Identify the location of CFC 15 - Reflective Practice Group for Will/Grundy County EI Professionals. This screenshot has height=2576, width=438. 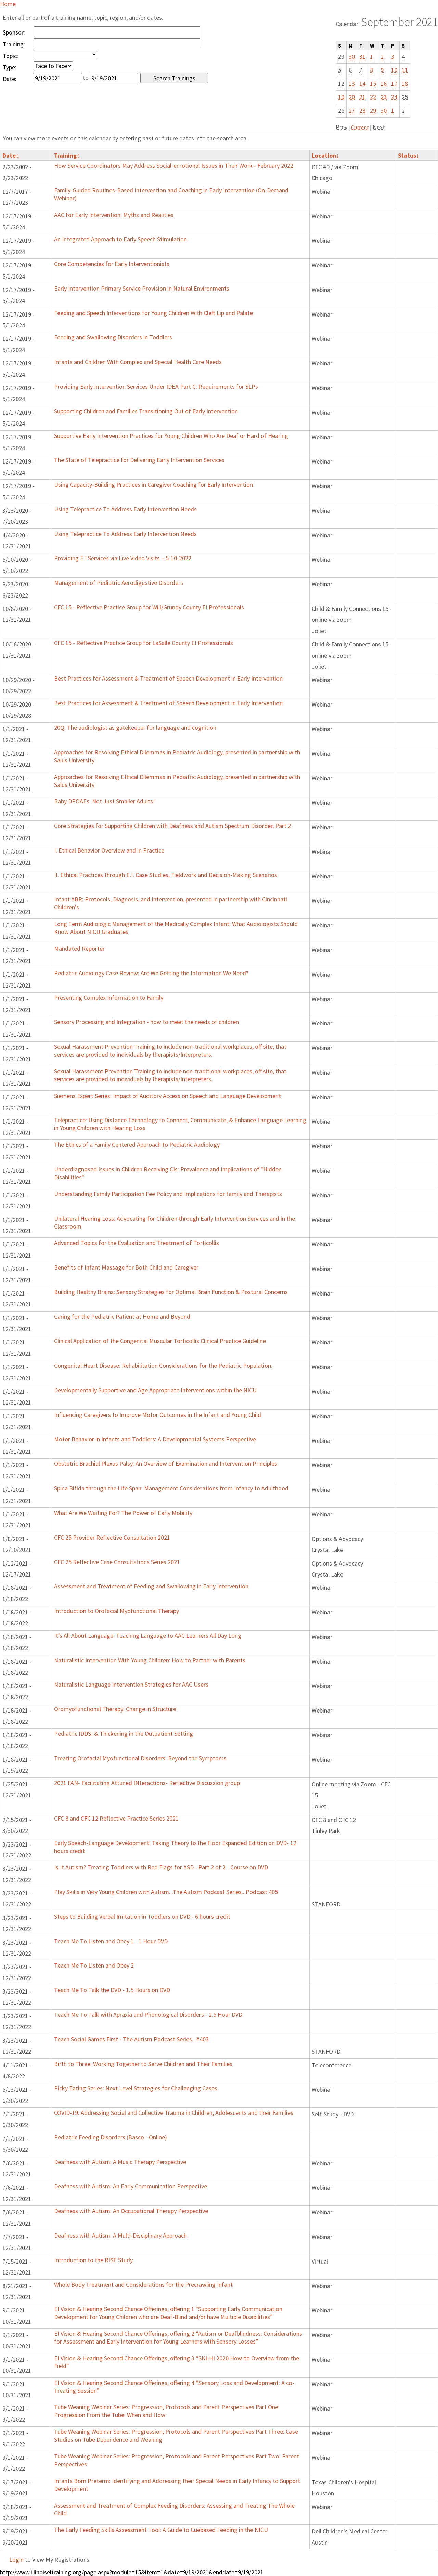
(149, 607).